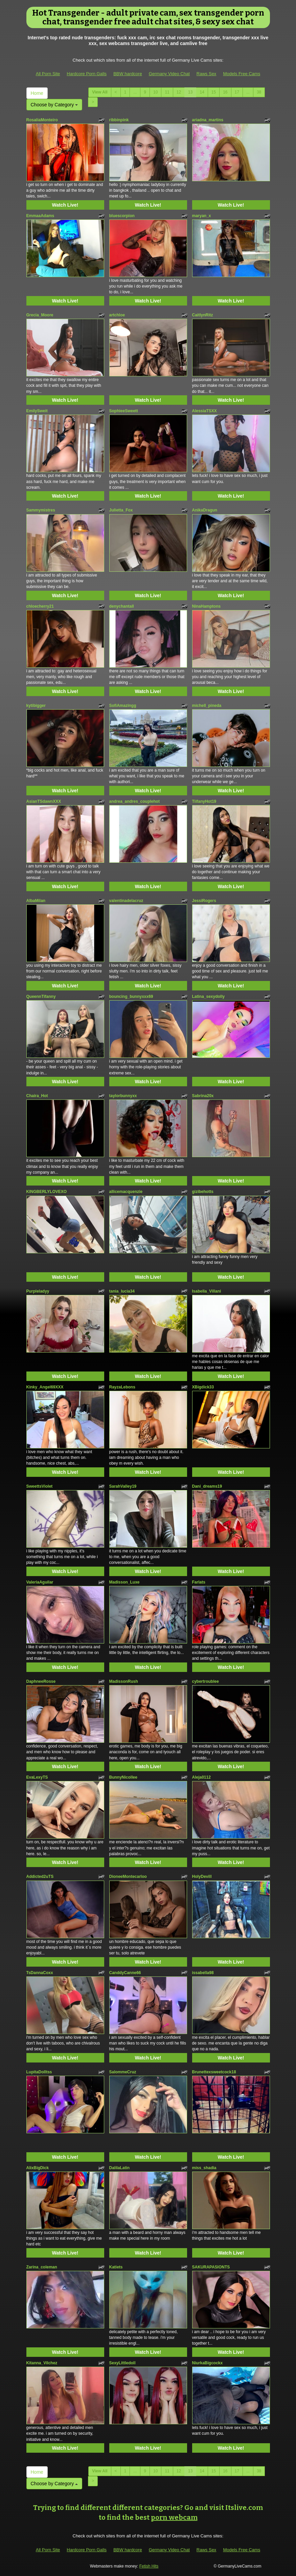 This screenshot has width=296, height=2576. Describe the element at coordinates (36, 900) in the screenshot. I see `AlbaMilan` at that location.